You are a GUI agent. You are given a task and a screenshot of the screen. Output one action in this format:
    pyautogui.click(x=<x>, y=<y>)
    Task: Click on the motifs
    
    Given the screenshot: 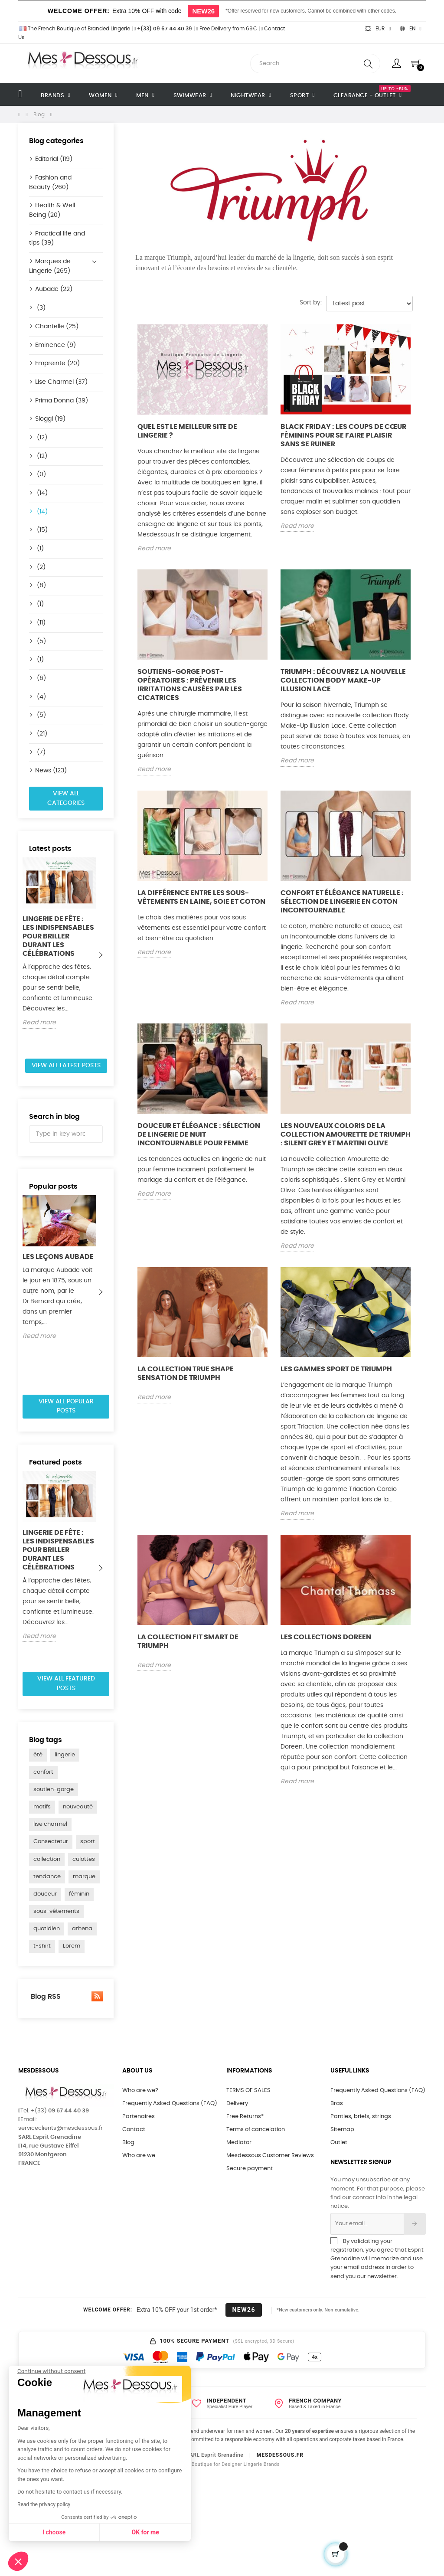 What is the action you would take?
    pyautogui.click(x=42, y=1807)
    